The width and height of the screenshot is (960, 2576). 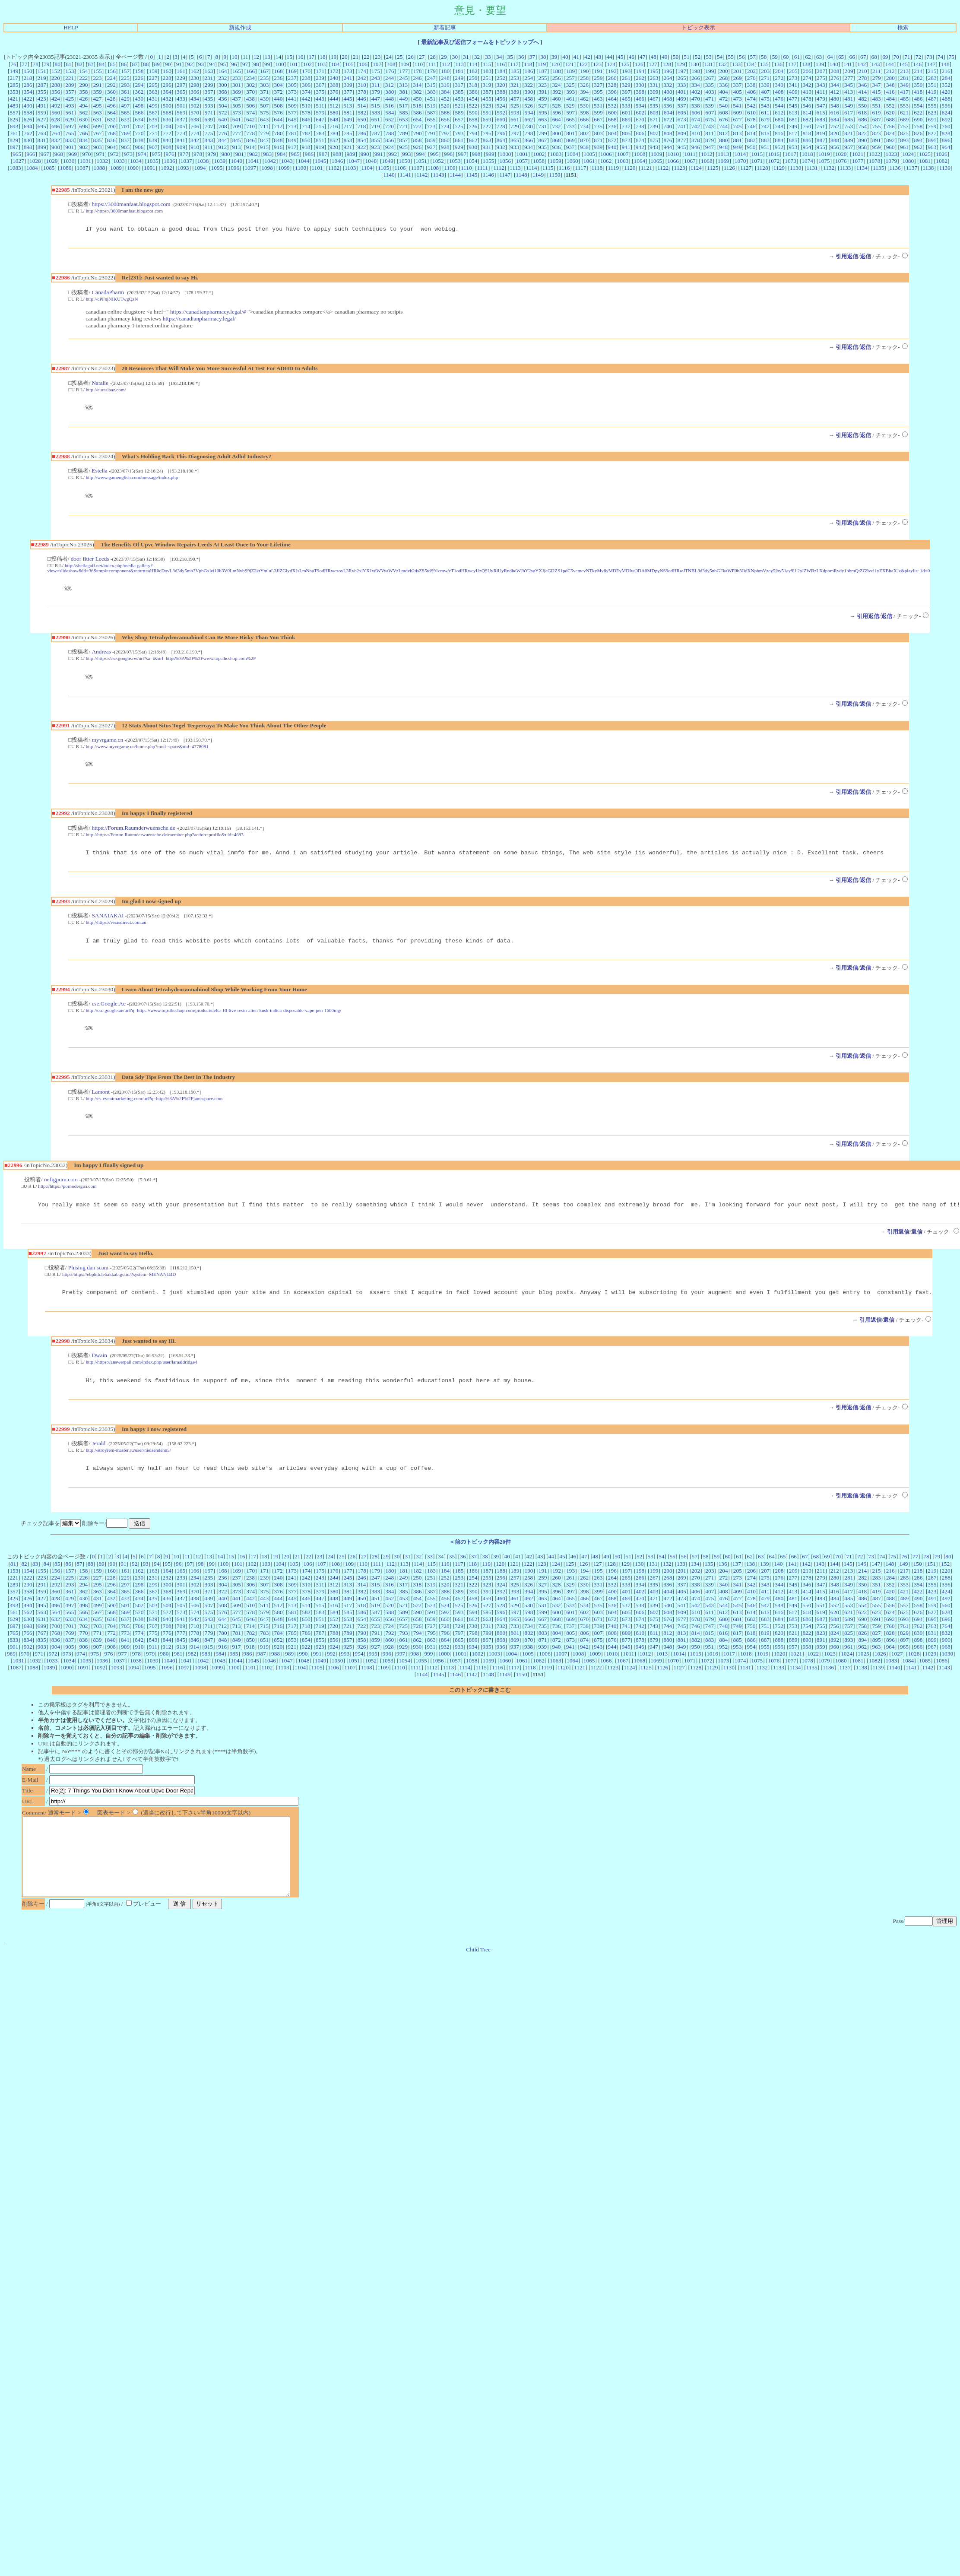 I want to click on 978, so click(x=197, y=154).